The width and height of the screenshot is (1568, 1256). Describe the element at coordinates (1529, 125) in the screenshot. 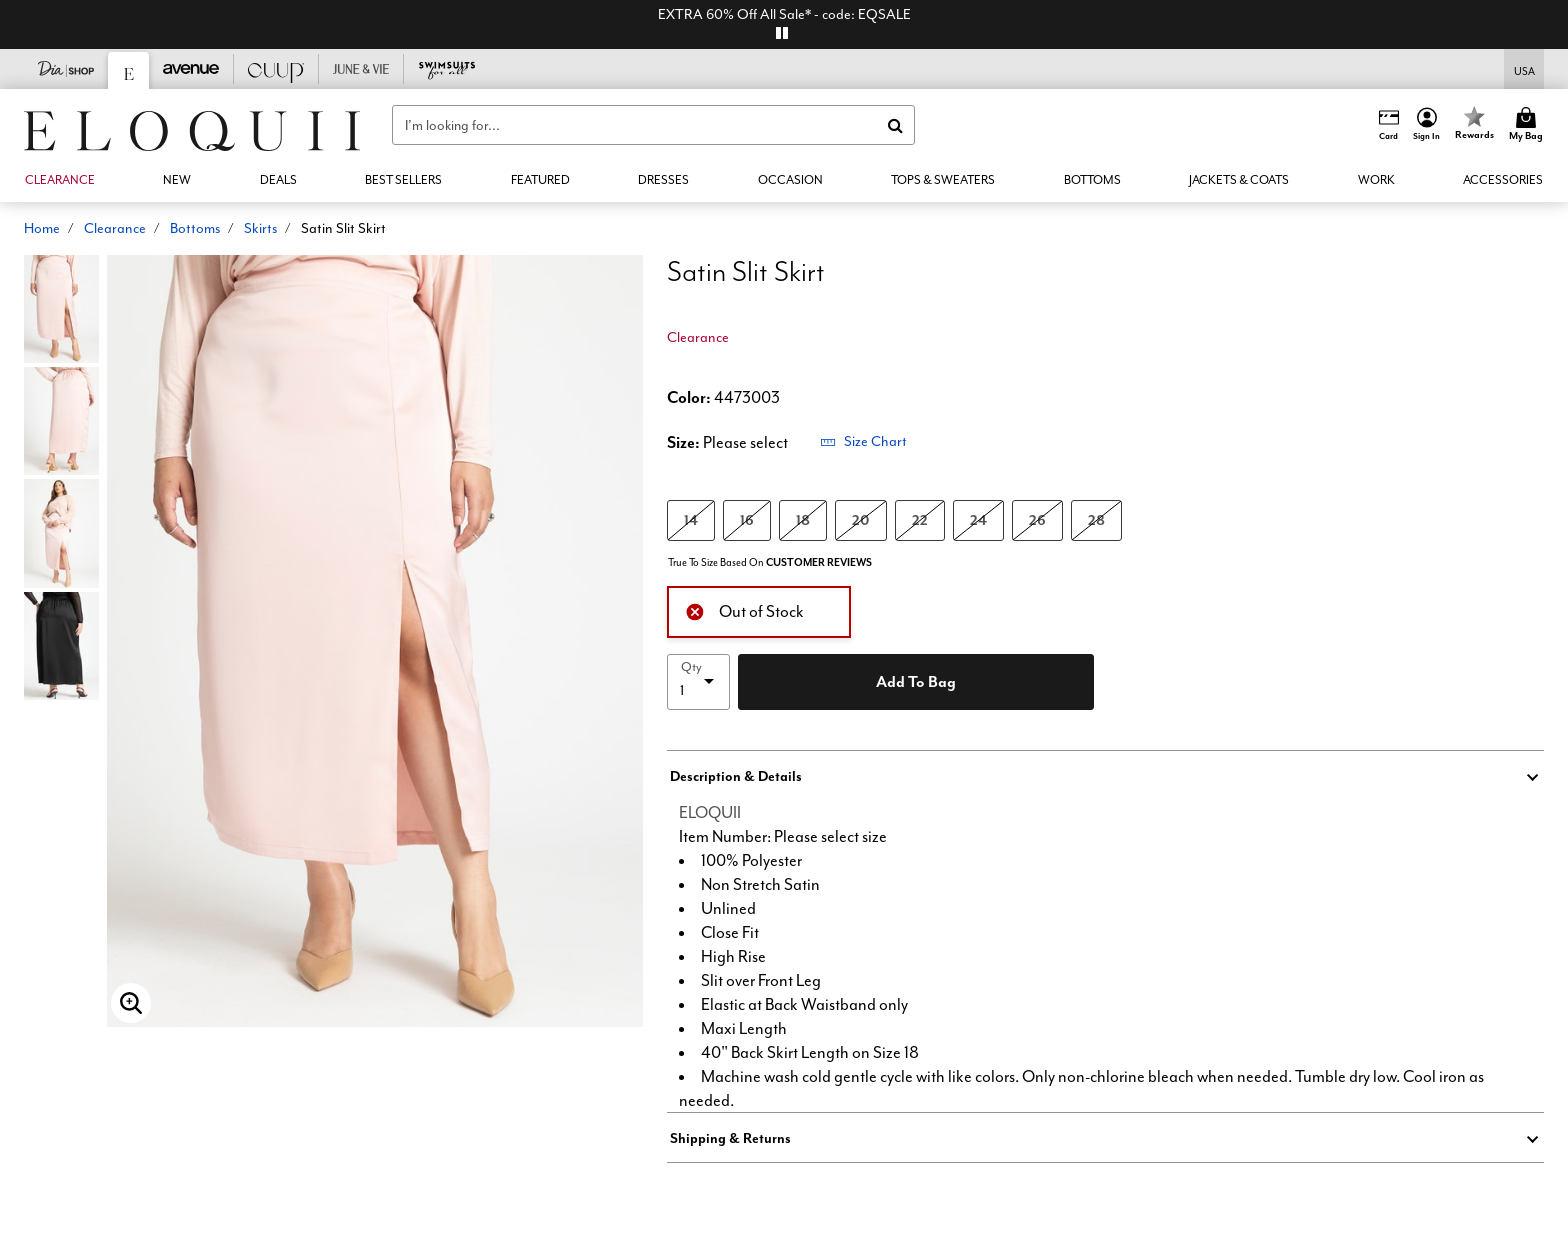

I see `[Cart 0 Items]` at that location.